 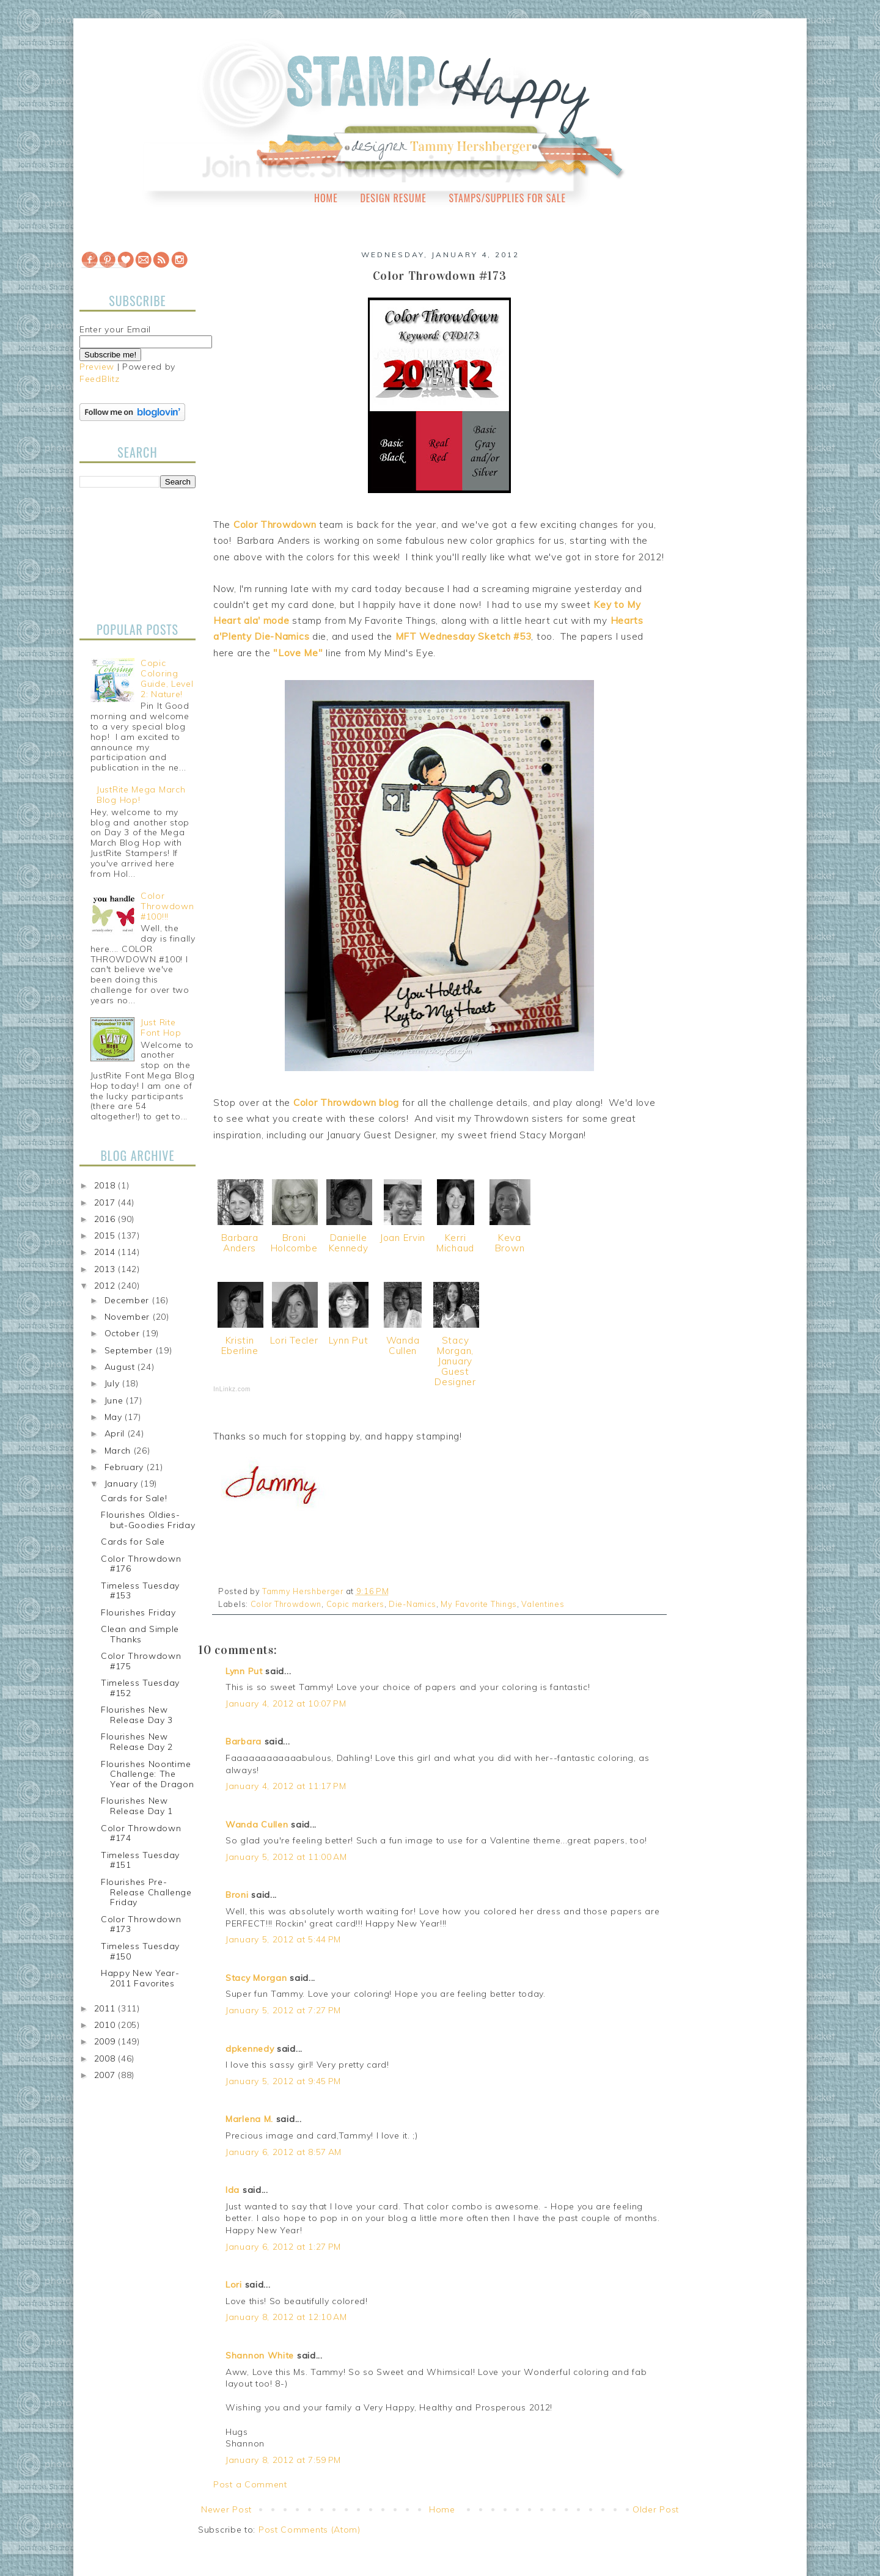 What do you see at coordinates (106, 2024) in the screenshot?
I see `2010` at bounding box center [106, 2024].